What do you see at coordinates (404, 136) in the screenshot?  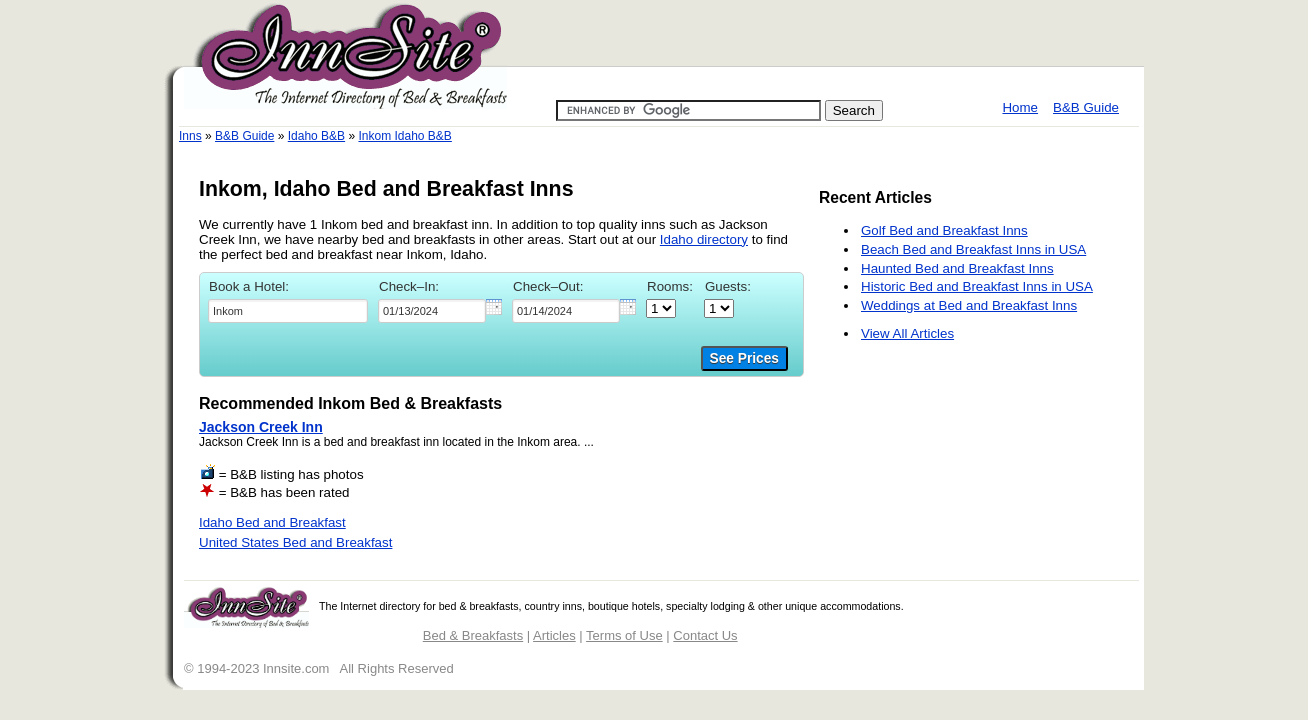 I see `Inkom Idaho B&B` at bounding box center [404, 136].